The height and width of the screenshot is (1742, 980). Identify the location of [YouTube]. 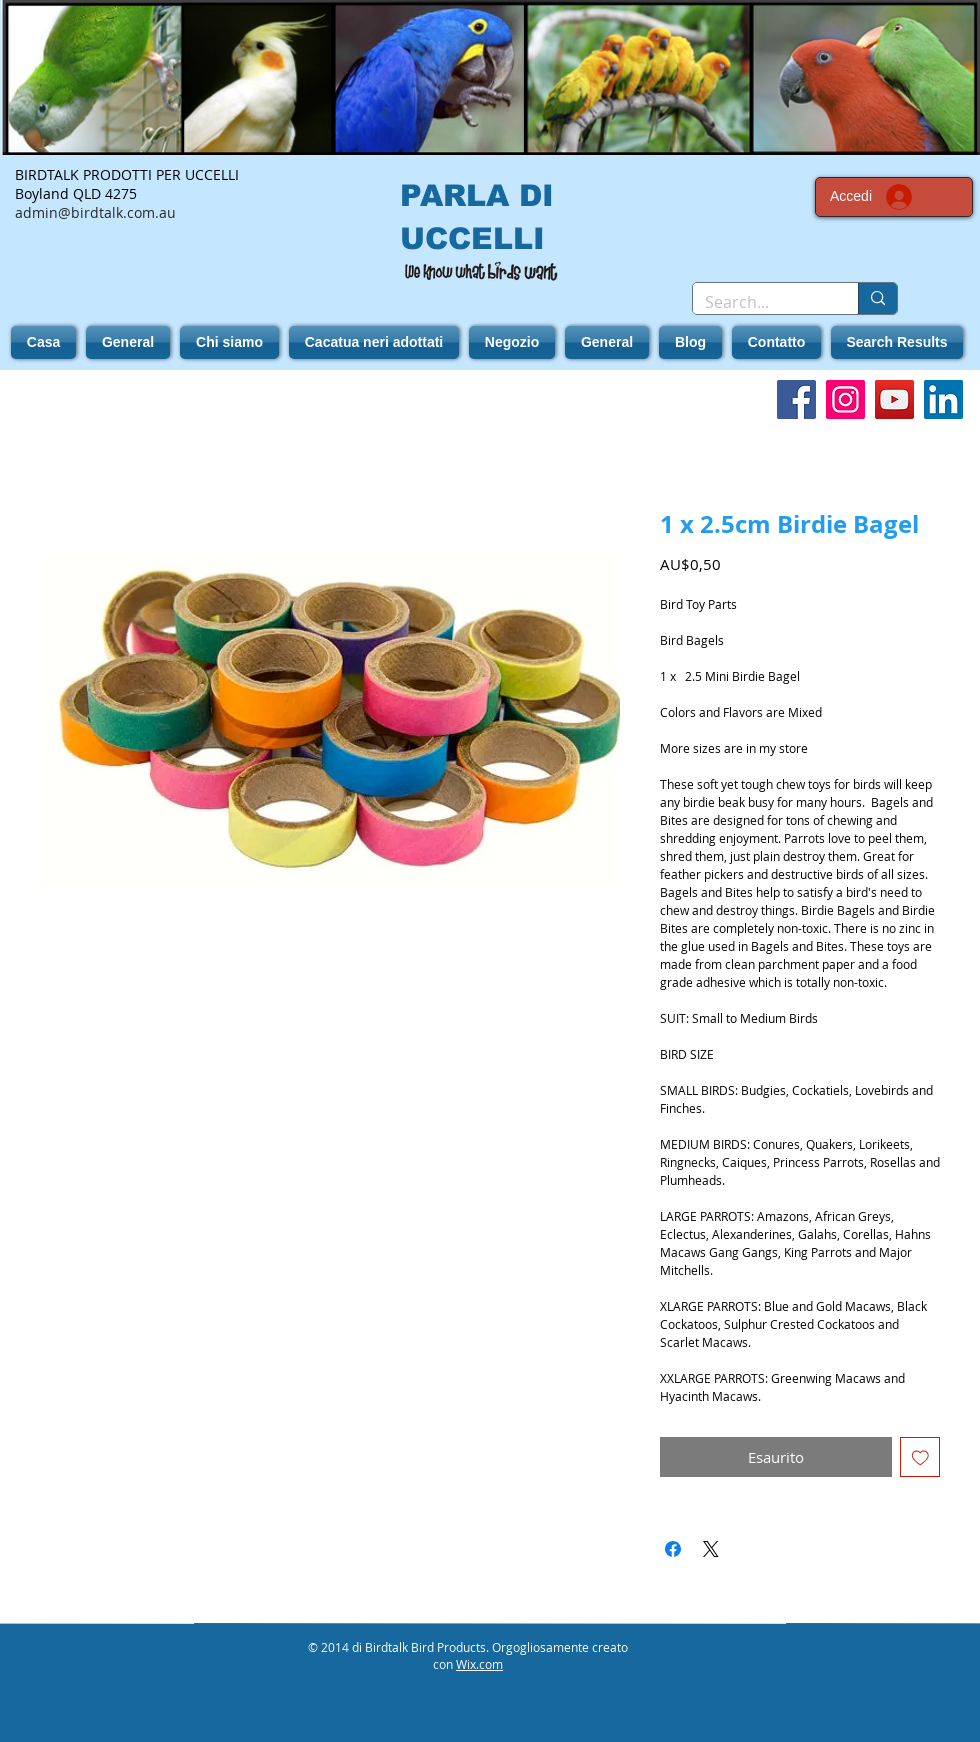
(894, 399).